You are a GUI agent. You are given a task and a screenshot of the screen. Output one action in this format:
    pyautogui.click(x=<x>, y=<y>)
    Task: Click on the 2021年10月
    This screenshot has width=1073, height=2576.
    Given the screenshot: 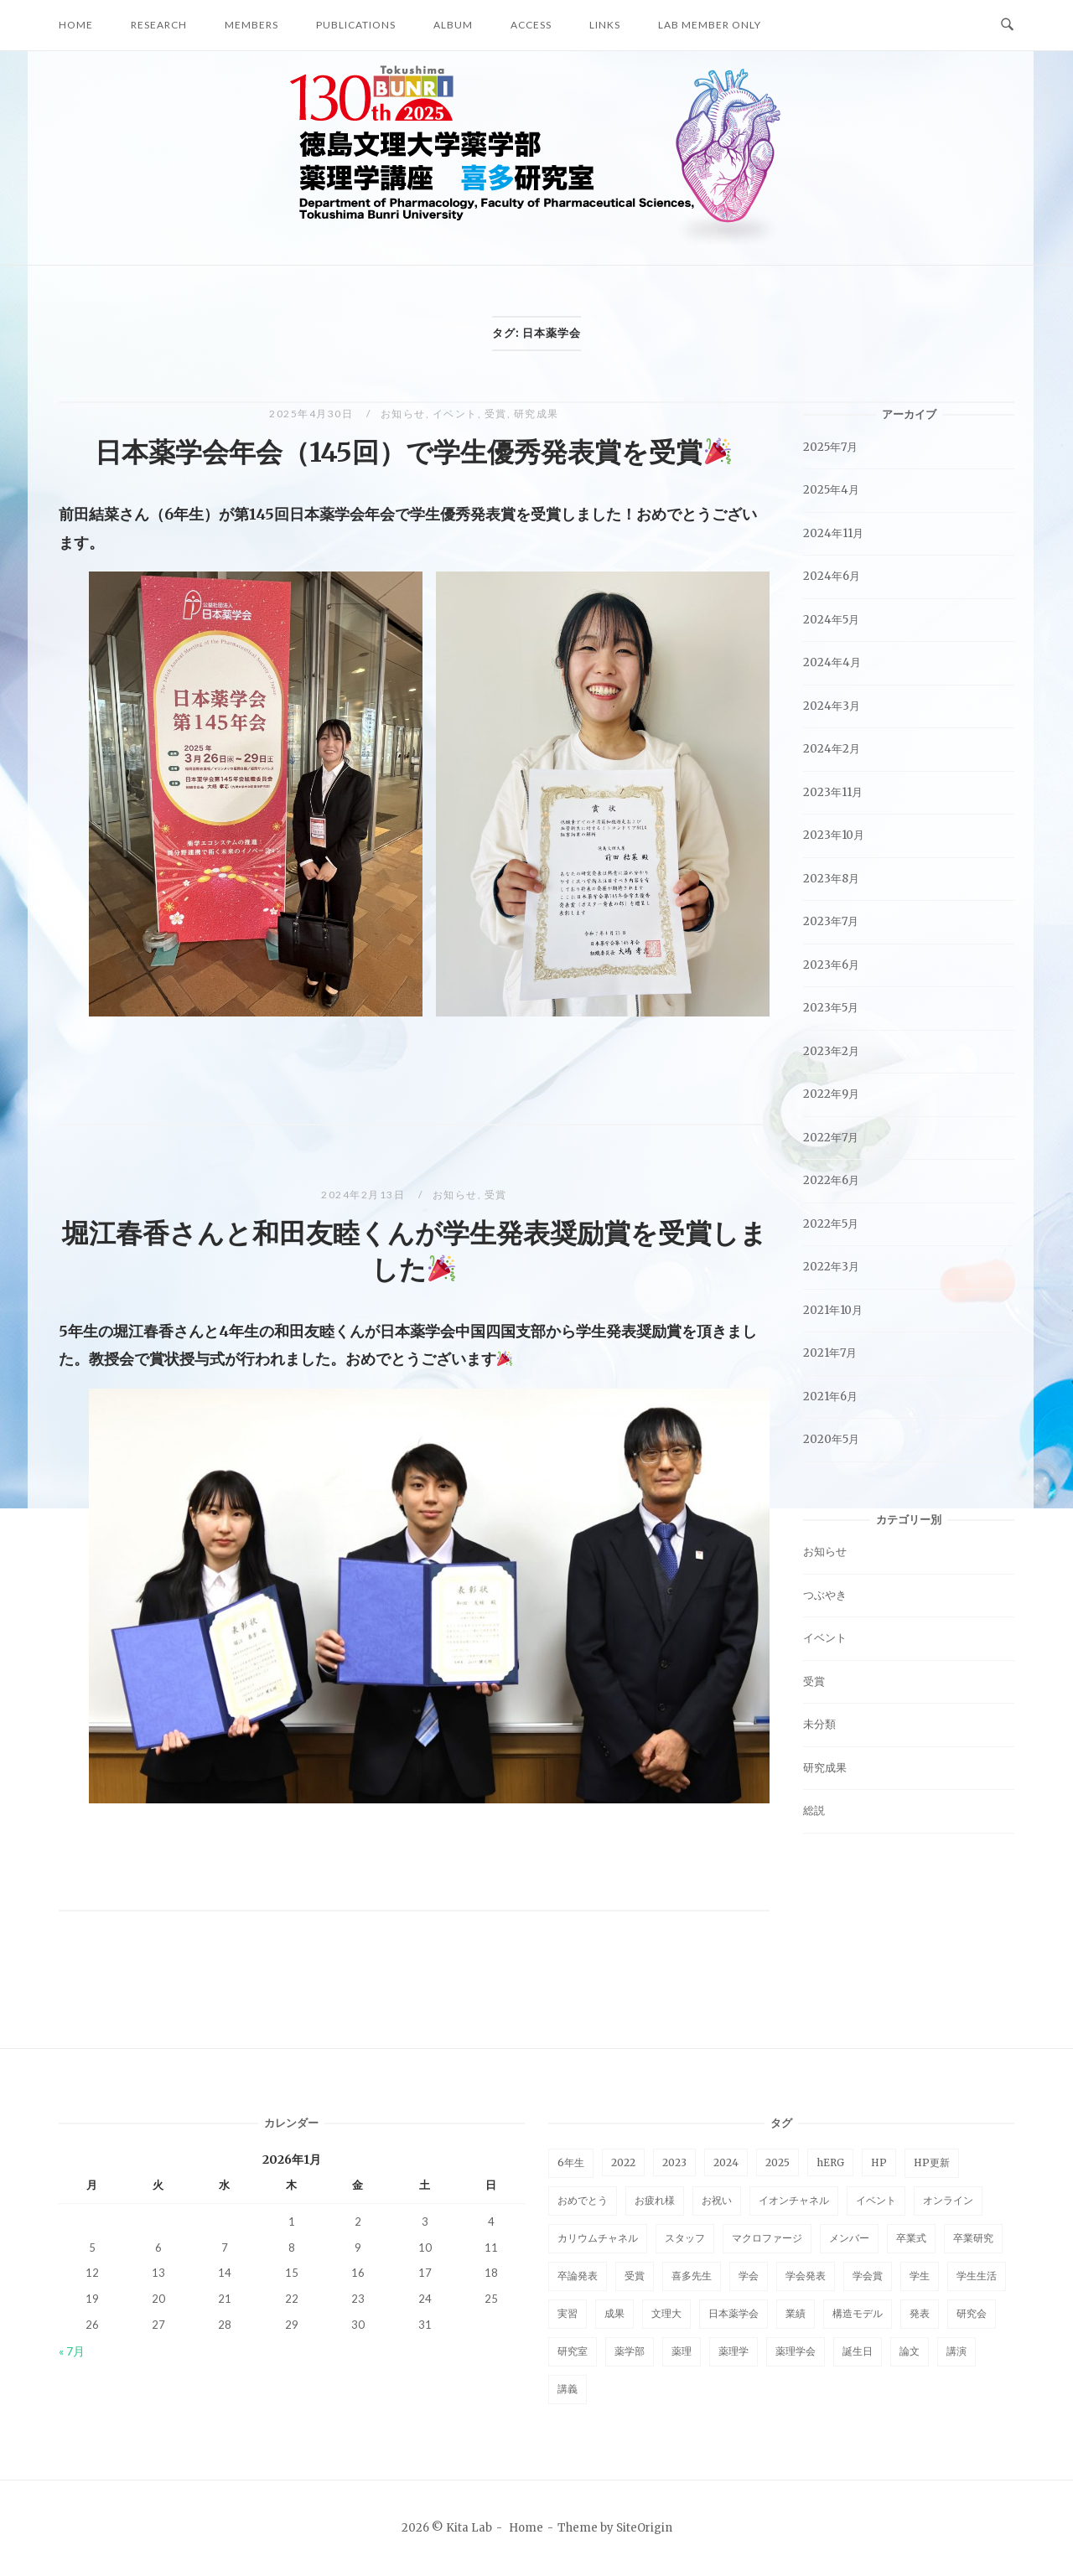 What is the action you would take?
    pyautogui.click(x=833, y=1310)
    